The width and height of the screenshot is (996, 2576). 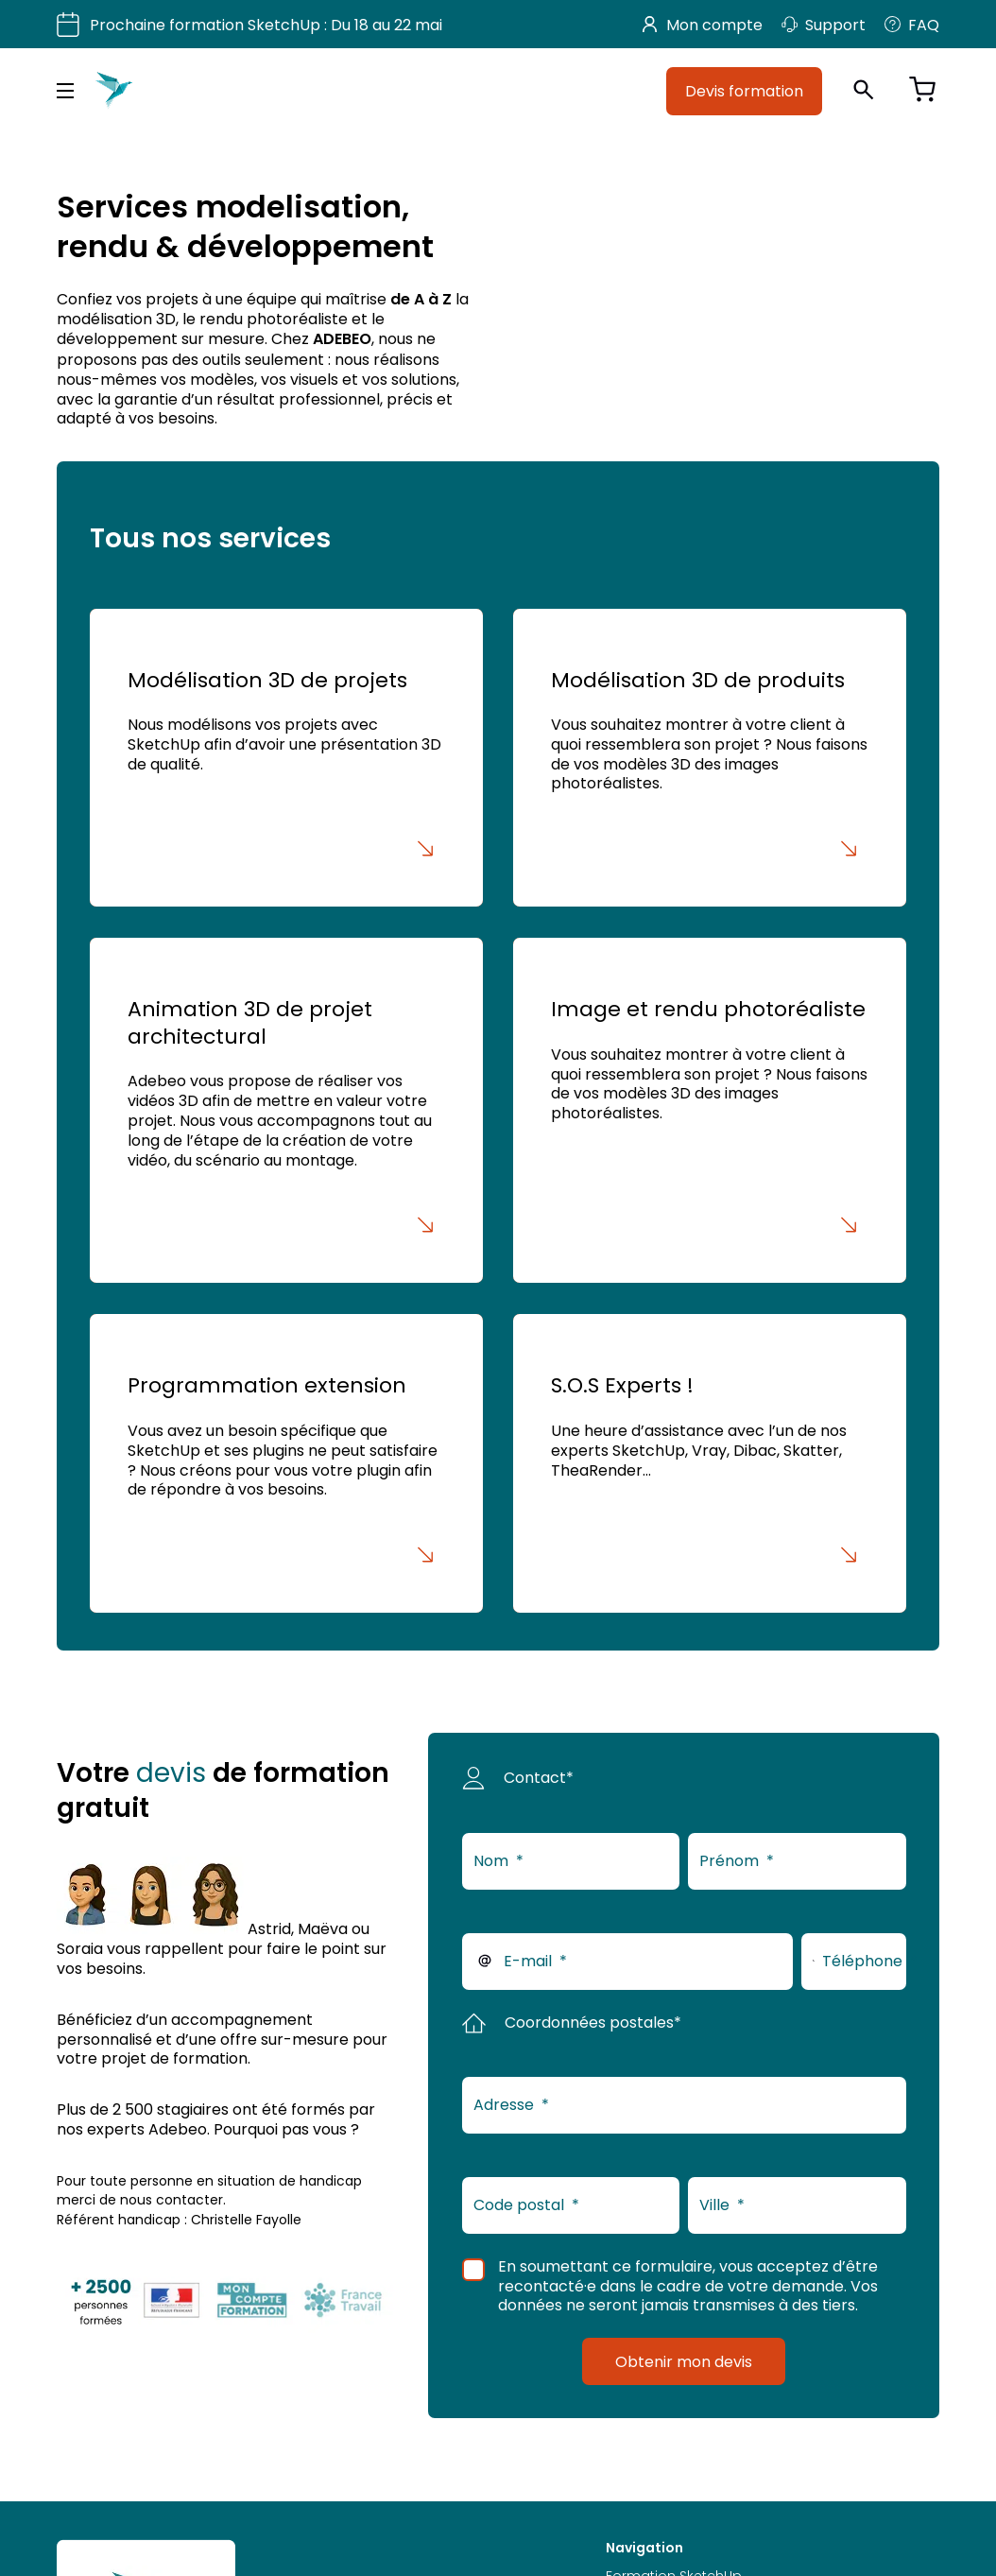 What do you see at coordinates (744, 90) in the screenshot?
I see `Devis formation` at bounding box center [744, 90].